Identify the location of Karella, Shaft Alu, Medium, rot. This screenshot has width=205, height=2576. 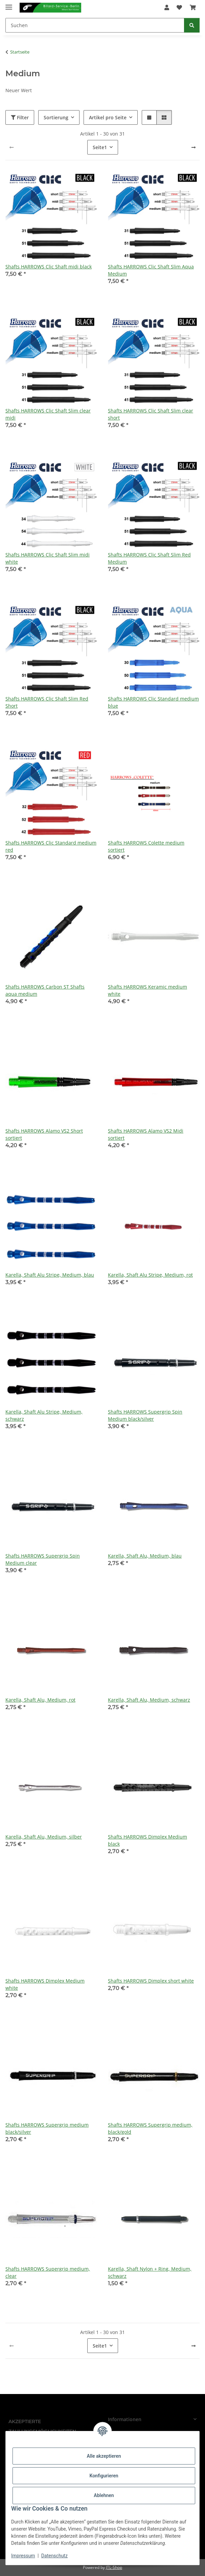
(40, 1700).